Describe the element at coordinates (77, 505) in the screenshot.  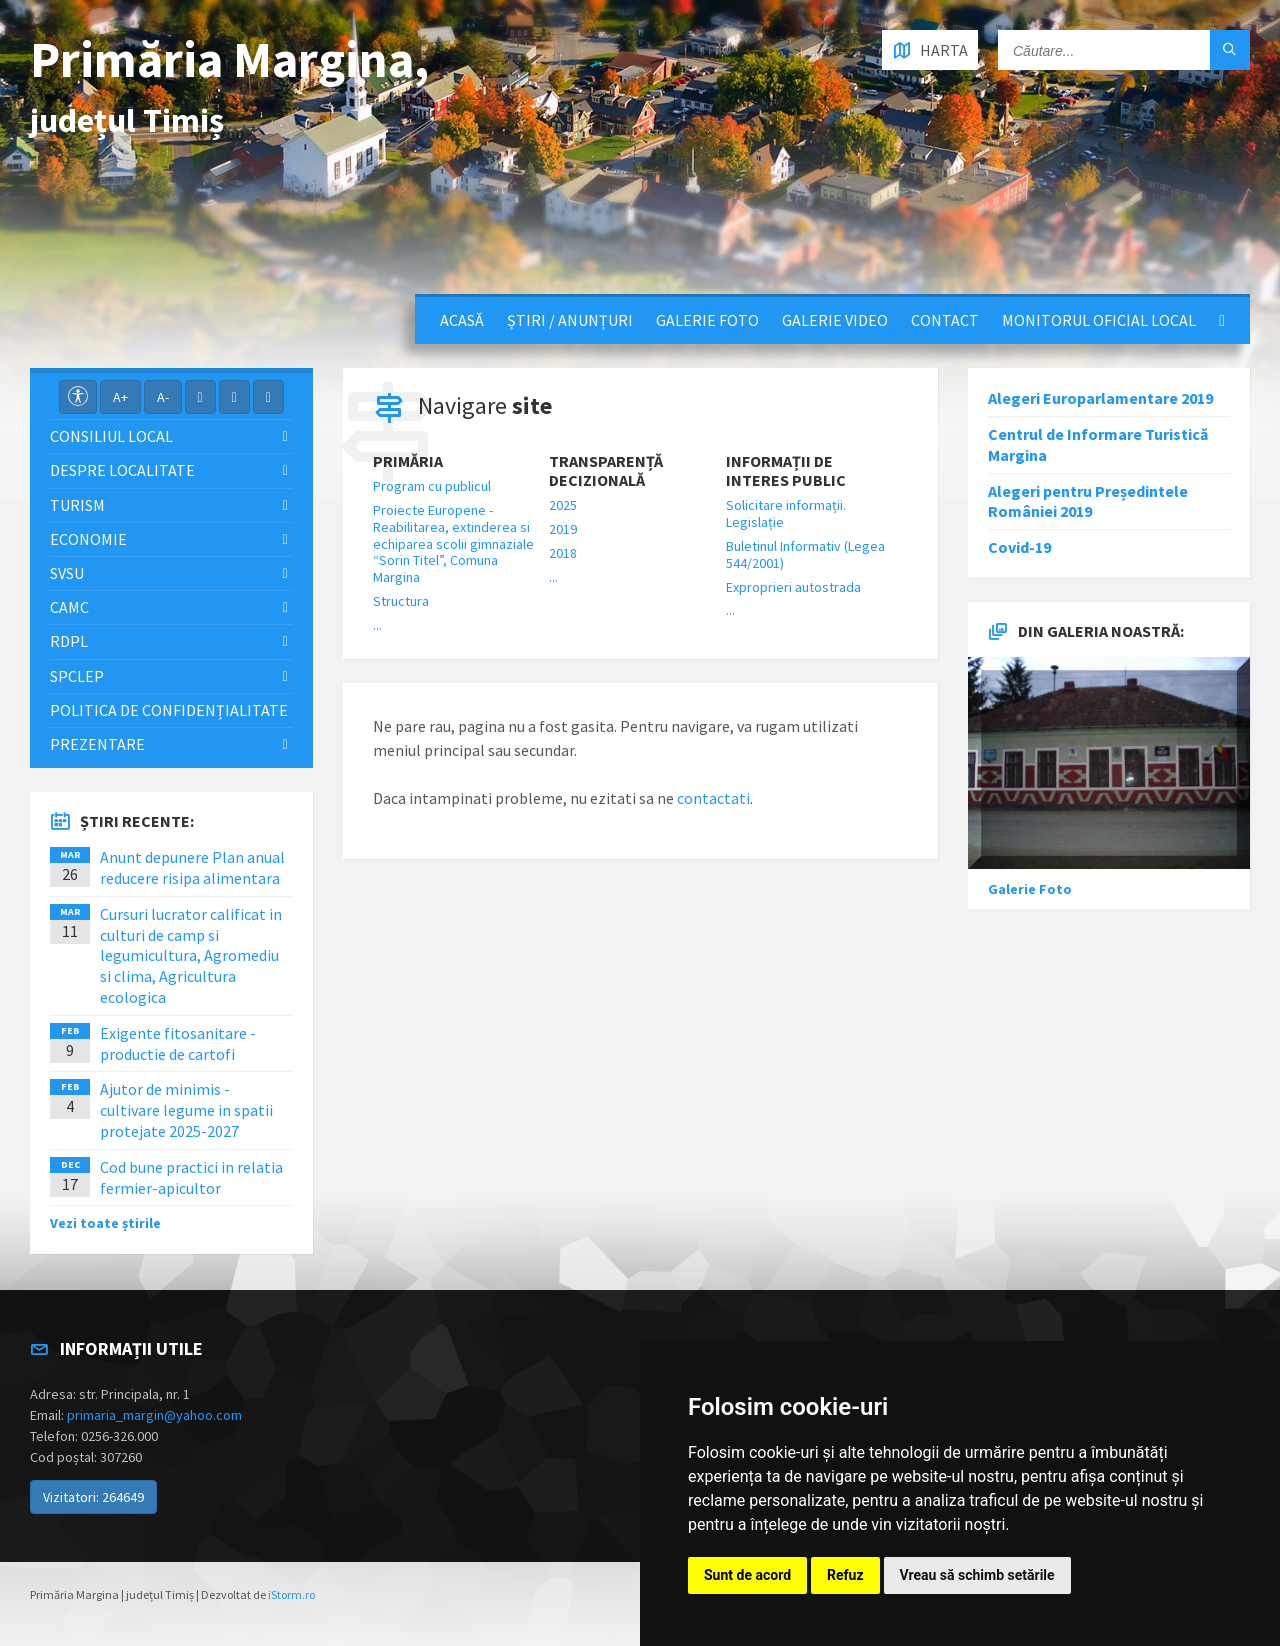
I see `Turism` at that location.